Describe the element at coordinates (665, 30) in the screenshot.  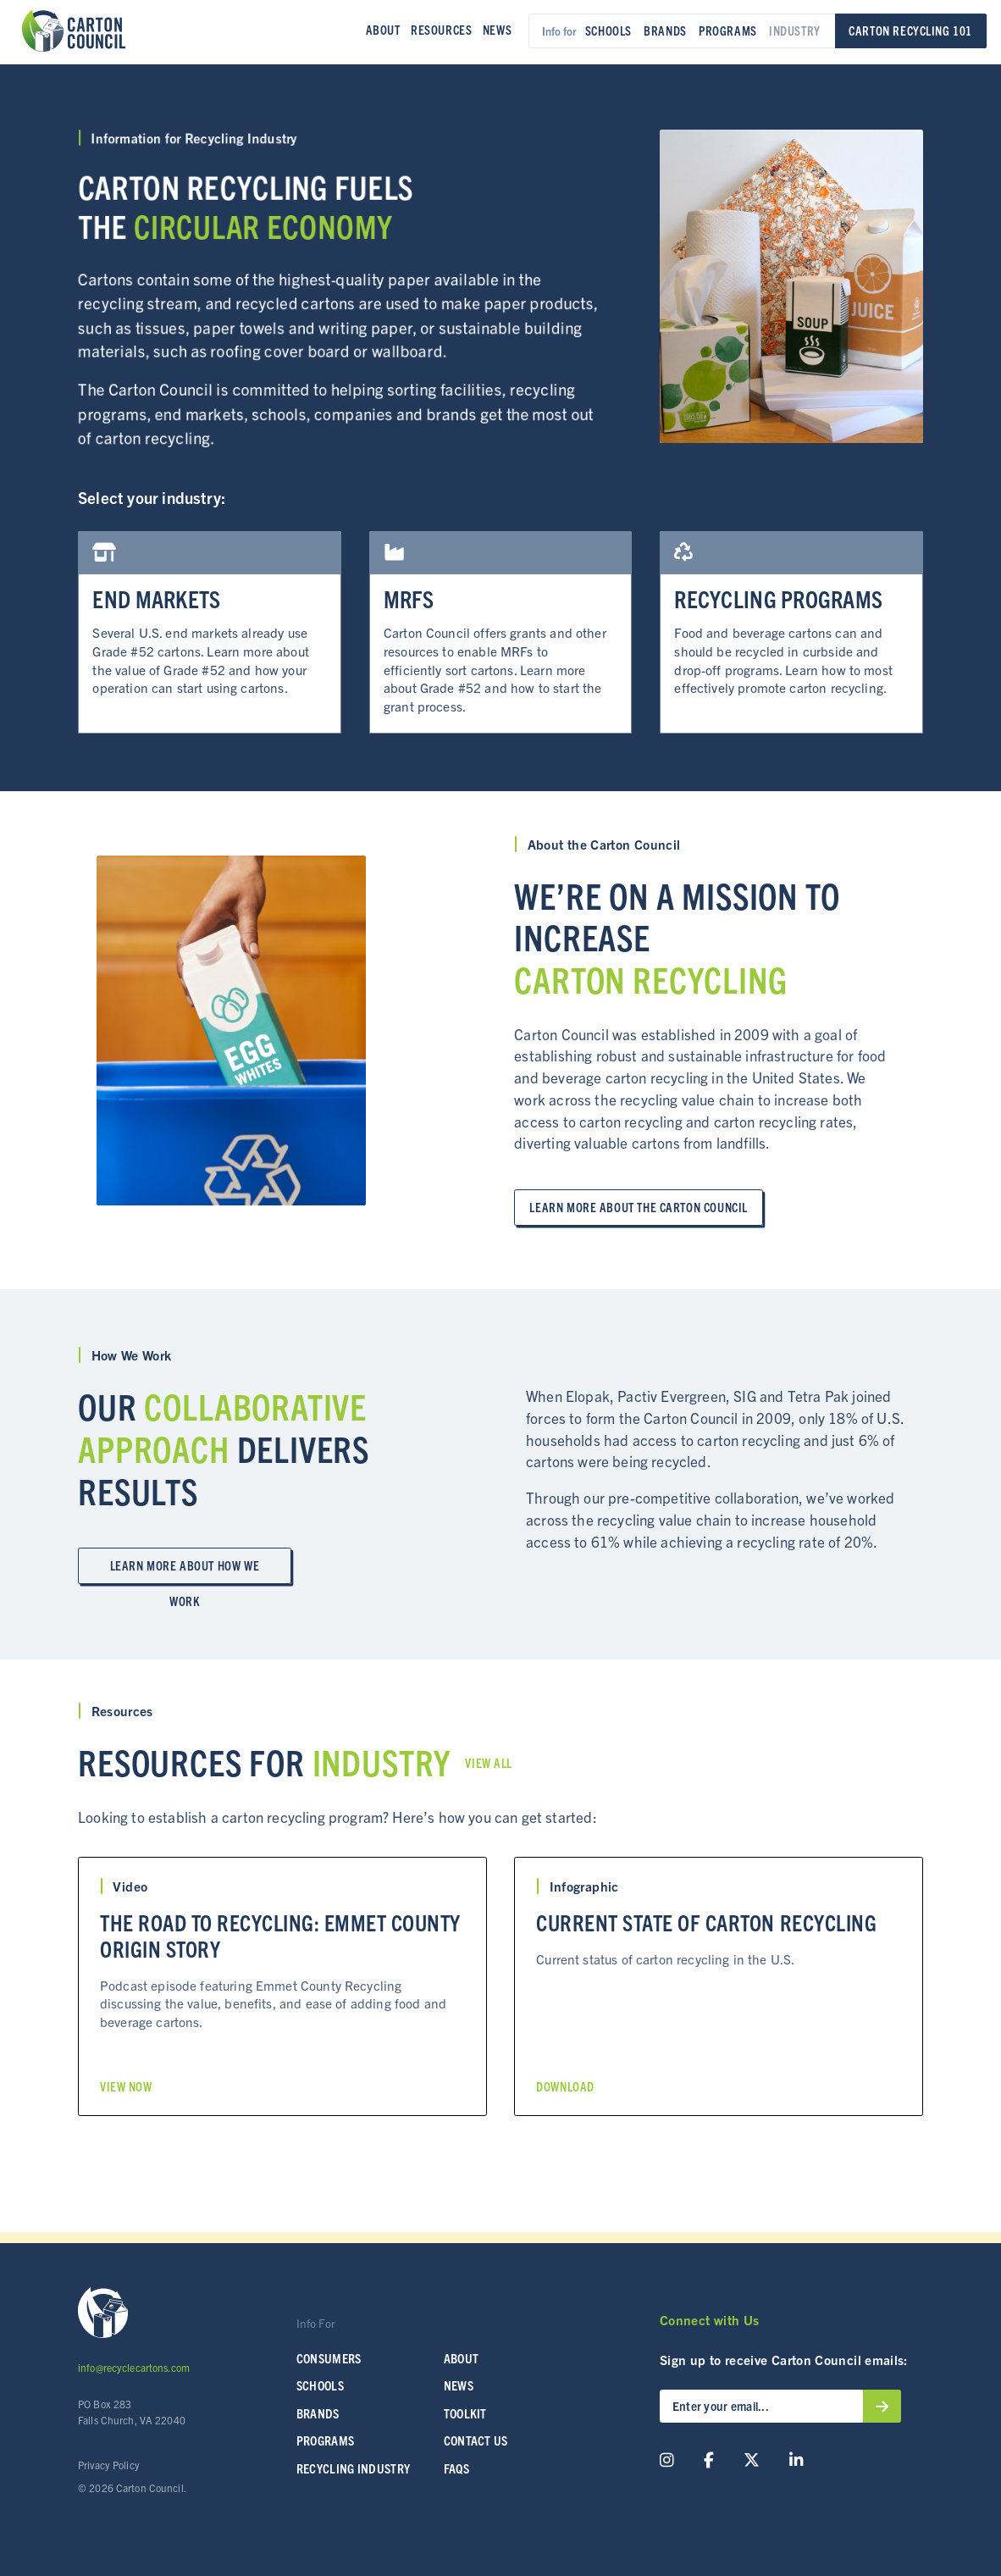
I see `Brands` at that location.